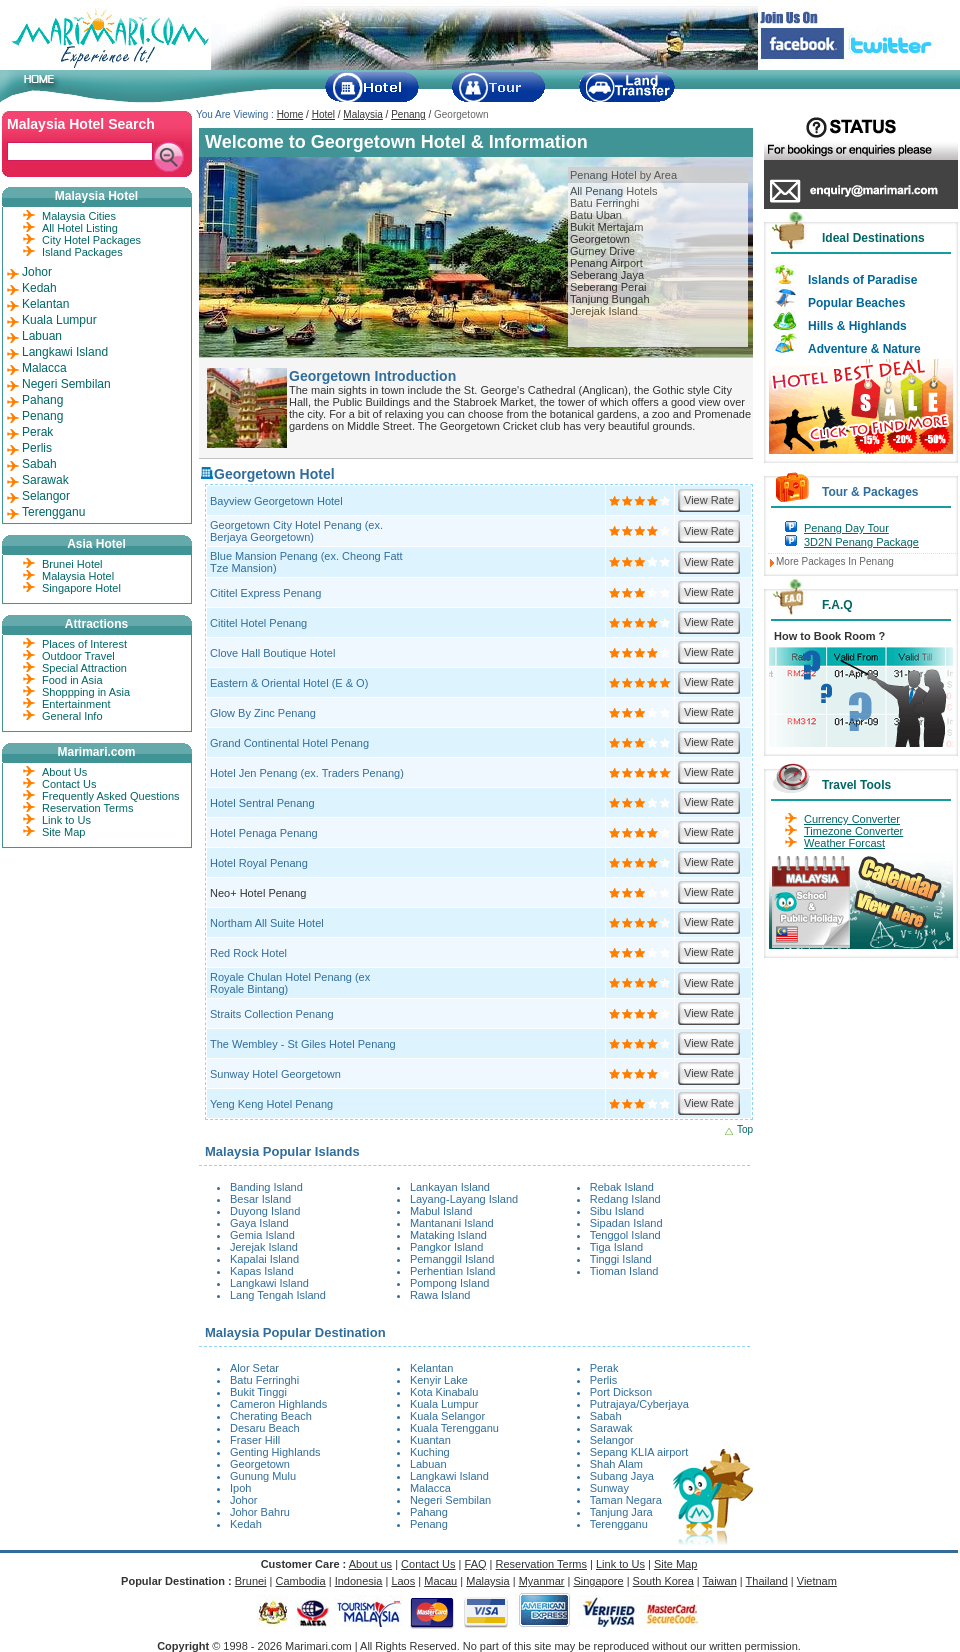  Describe the element at coordinates (604, 311) in the screenshot. I see `Jerejak Island` at that location.